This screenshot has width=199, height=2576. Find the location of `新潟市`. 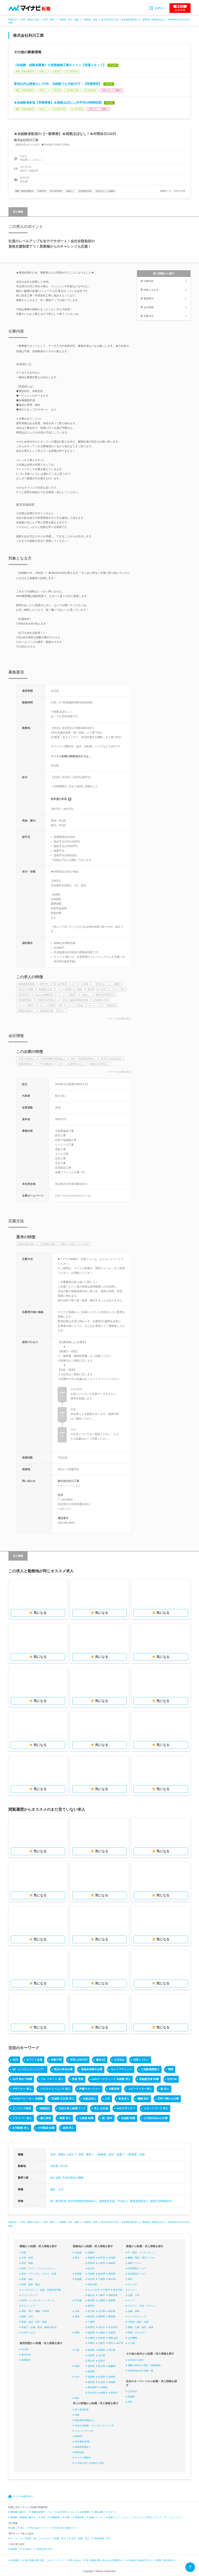

新潟市 is located at coordinates (91, 2305).